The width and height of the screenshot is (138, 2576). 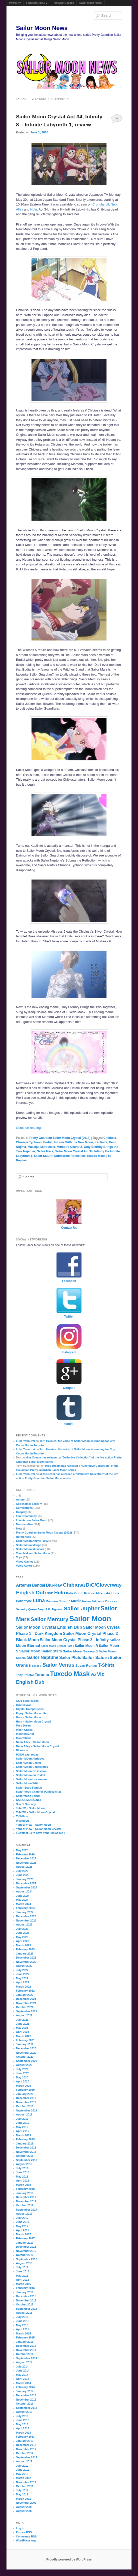 I want to click on August 2019, so click(x=24, y=2114).